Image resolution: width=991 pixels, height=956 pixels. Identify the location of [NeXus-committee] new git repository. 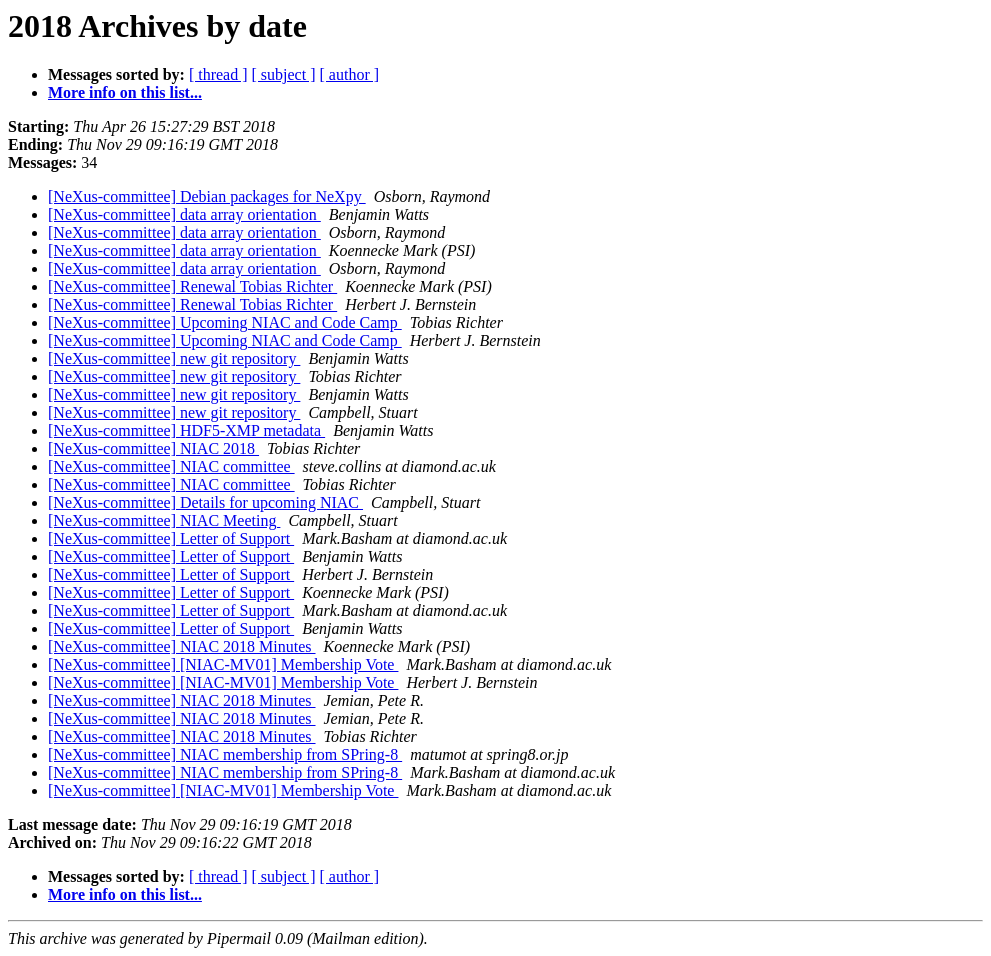
(174, 358).